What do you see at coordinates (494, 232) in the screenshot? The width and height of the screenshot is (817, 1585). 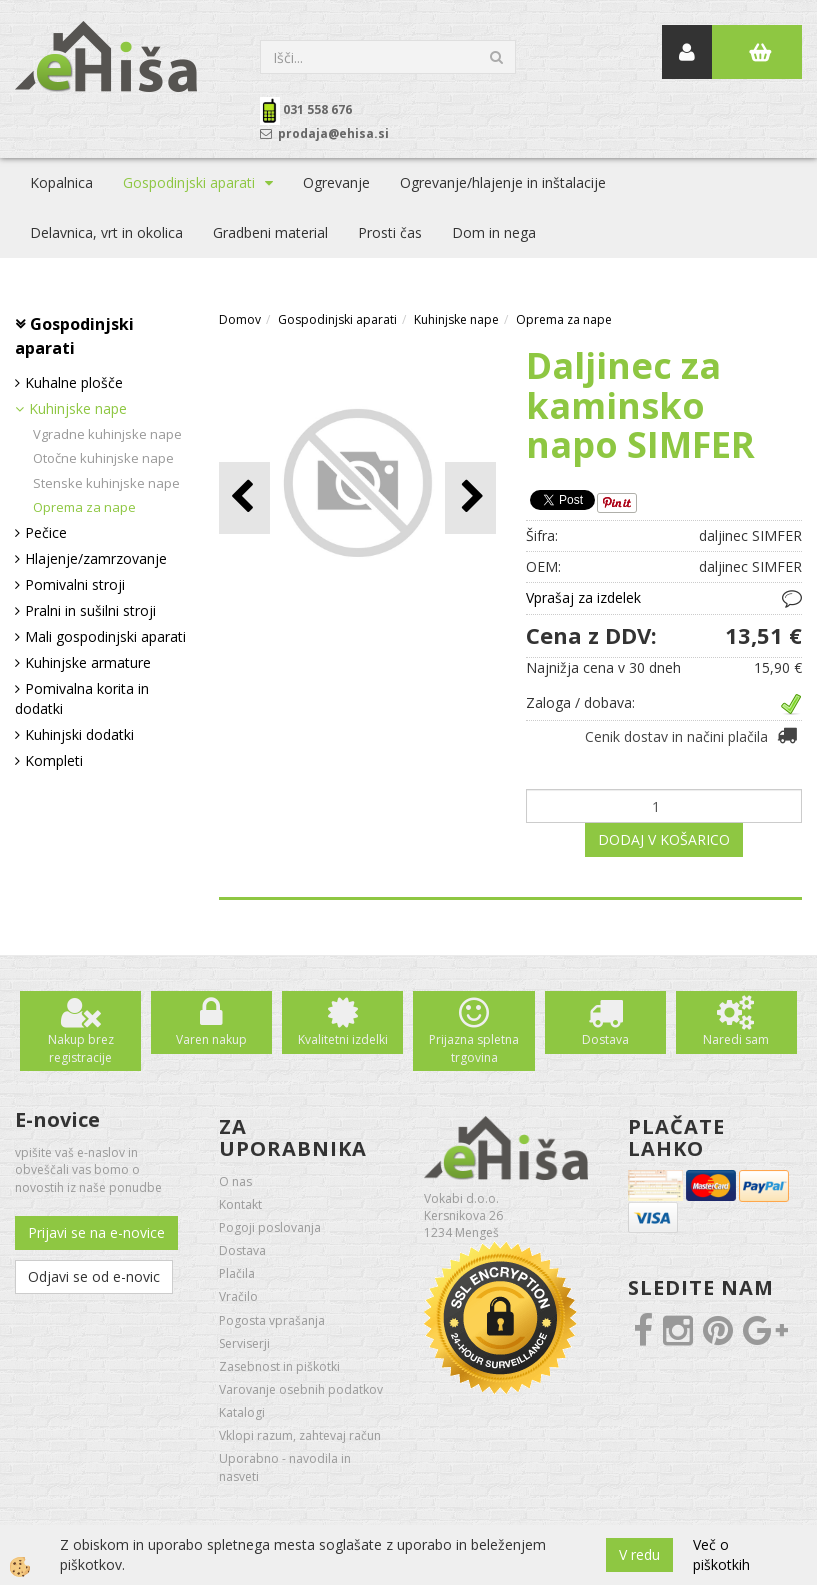 I see `Dom in nega` at bounding box center [494, 232].